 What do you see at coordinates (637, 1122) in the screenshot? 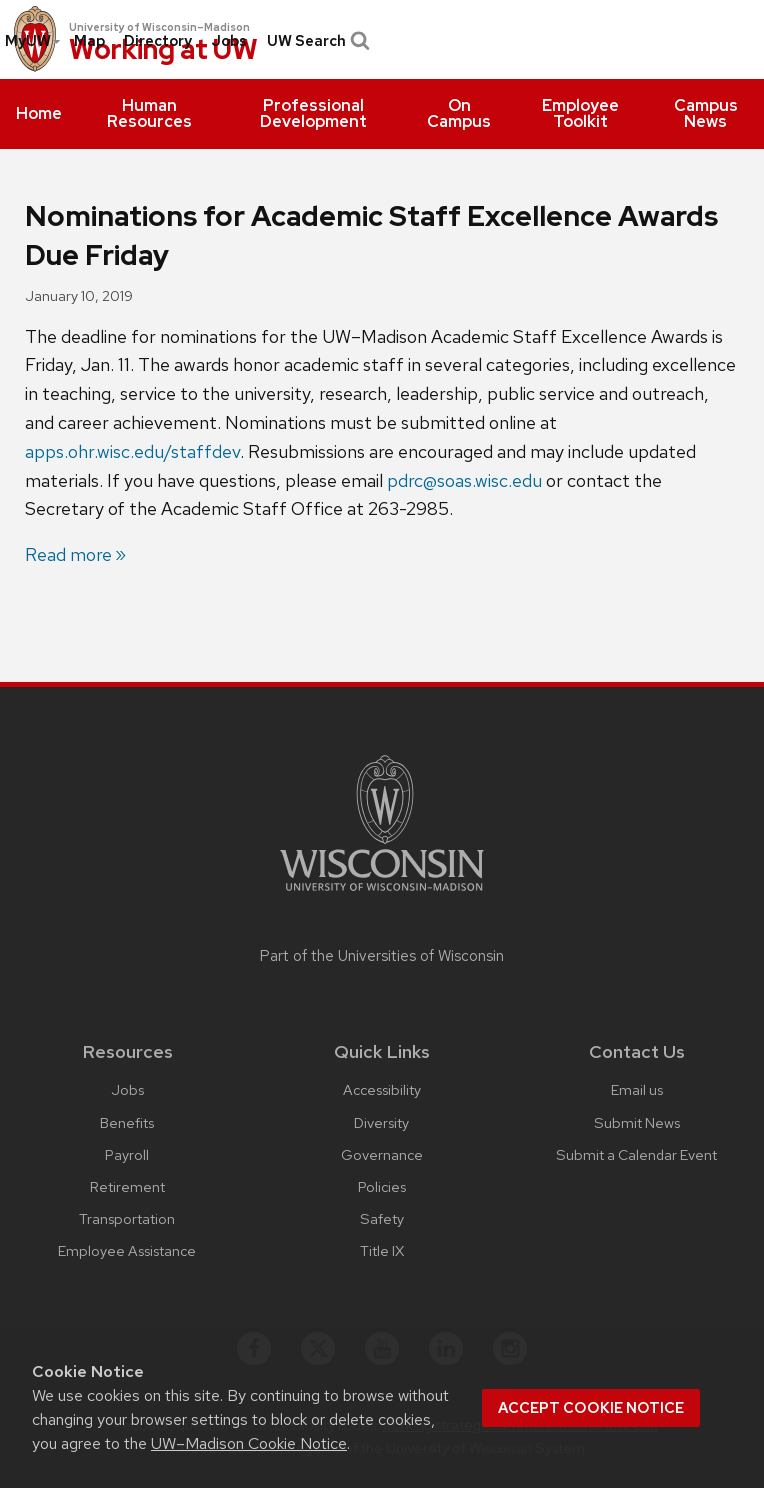
I see `Submit News` at bounding box center [637, 1122].